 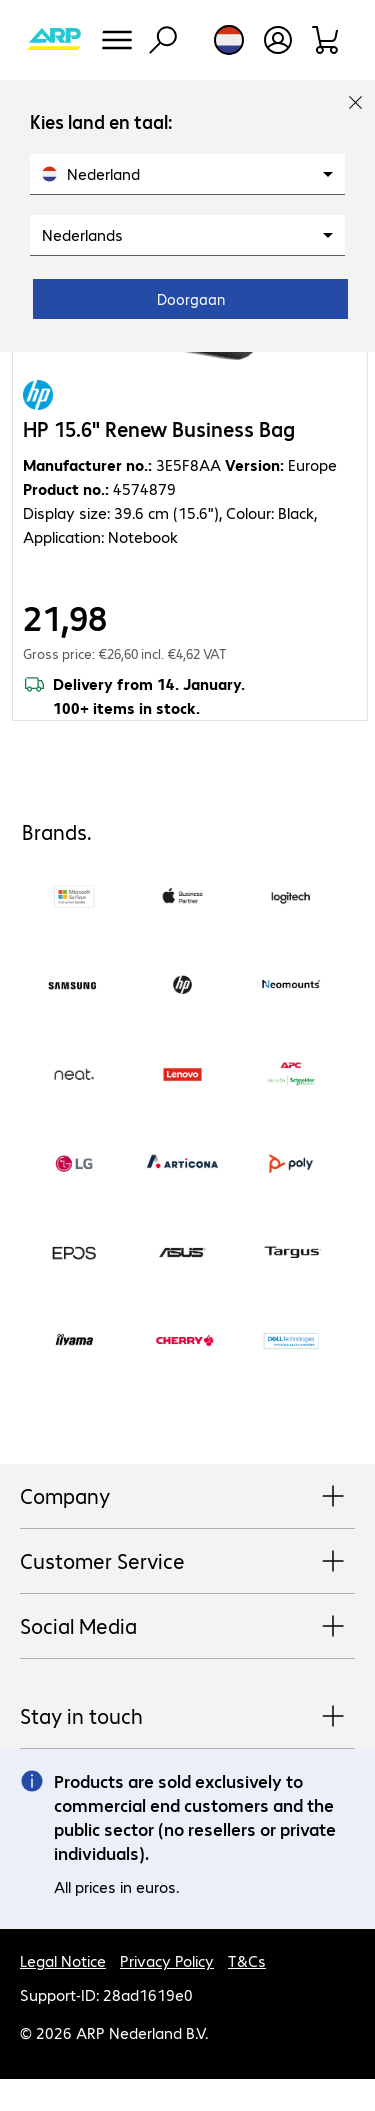 What do you see at coordinates (63, 1960) in the screenshot?
I see `Legal Notice` at bounding box center [63, 1960].